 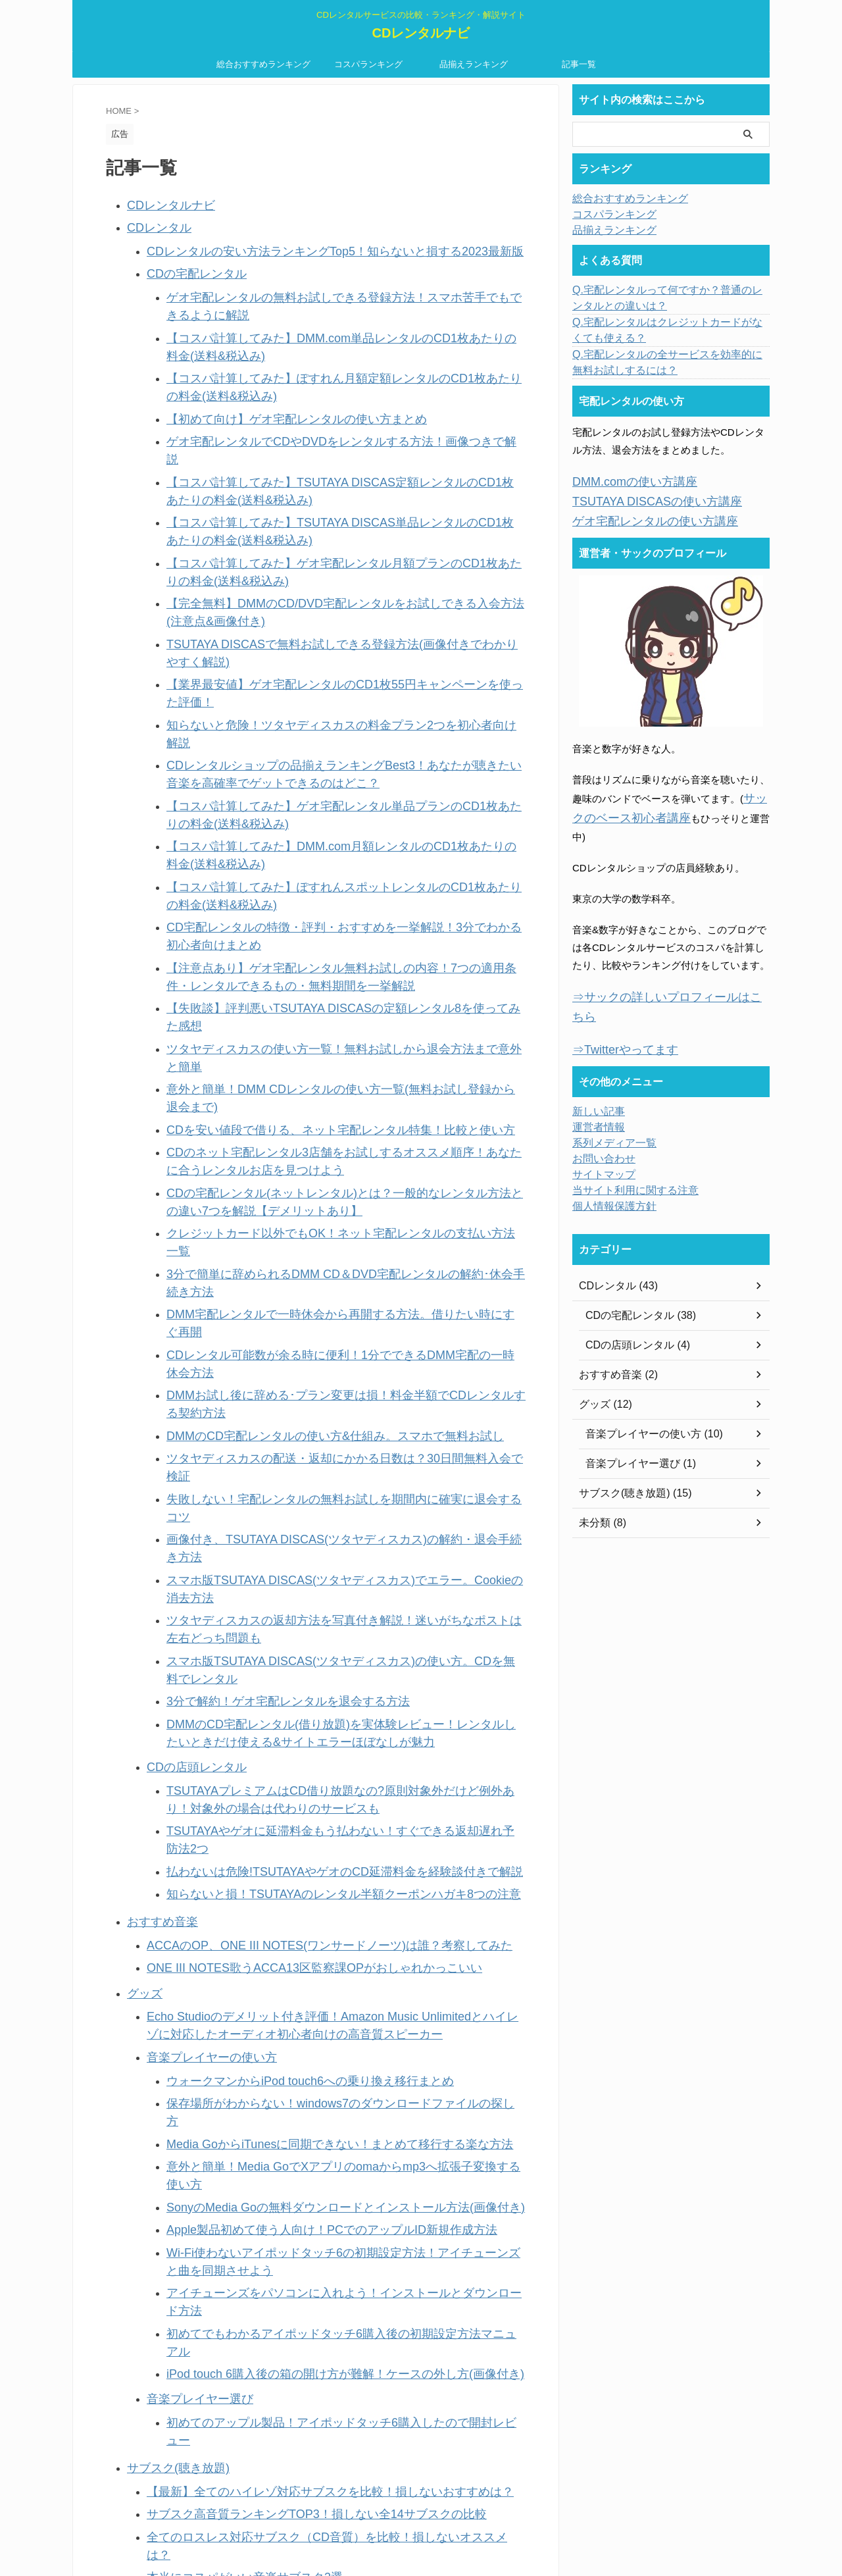 What do you see at coordinates (300, 1826) in the screenshot?
I see `【最新】全てのハイレゾ対応サブスクを比較！損しないおすすめは？` at bounding box center [300, 1826].